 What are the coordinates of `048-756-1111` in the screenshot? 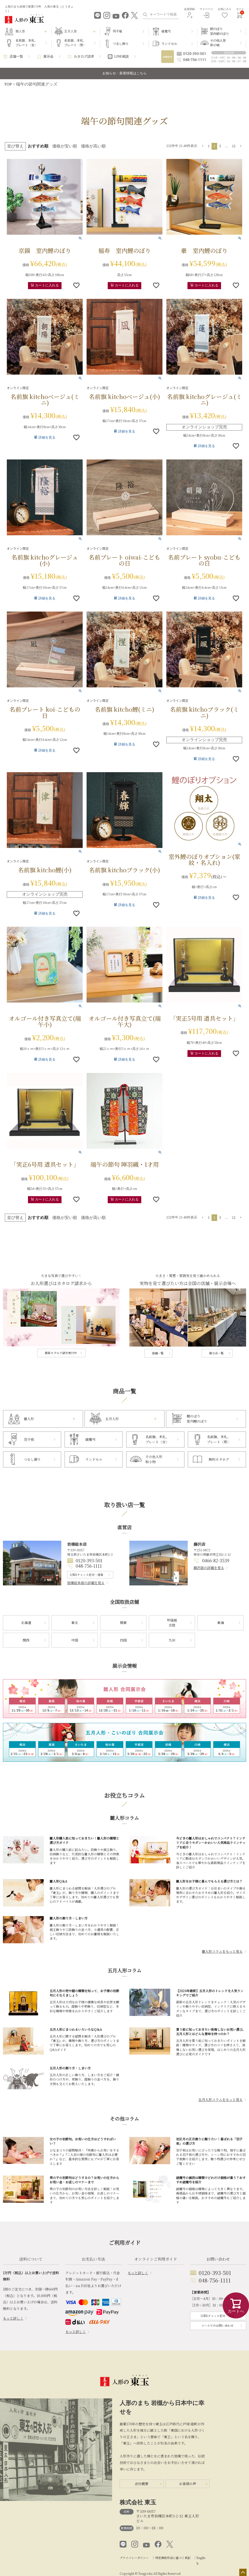 It's located at (89, 1566).